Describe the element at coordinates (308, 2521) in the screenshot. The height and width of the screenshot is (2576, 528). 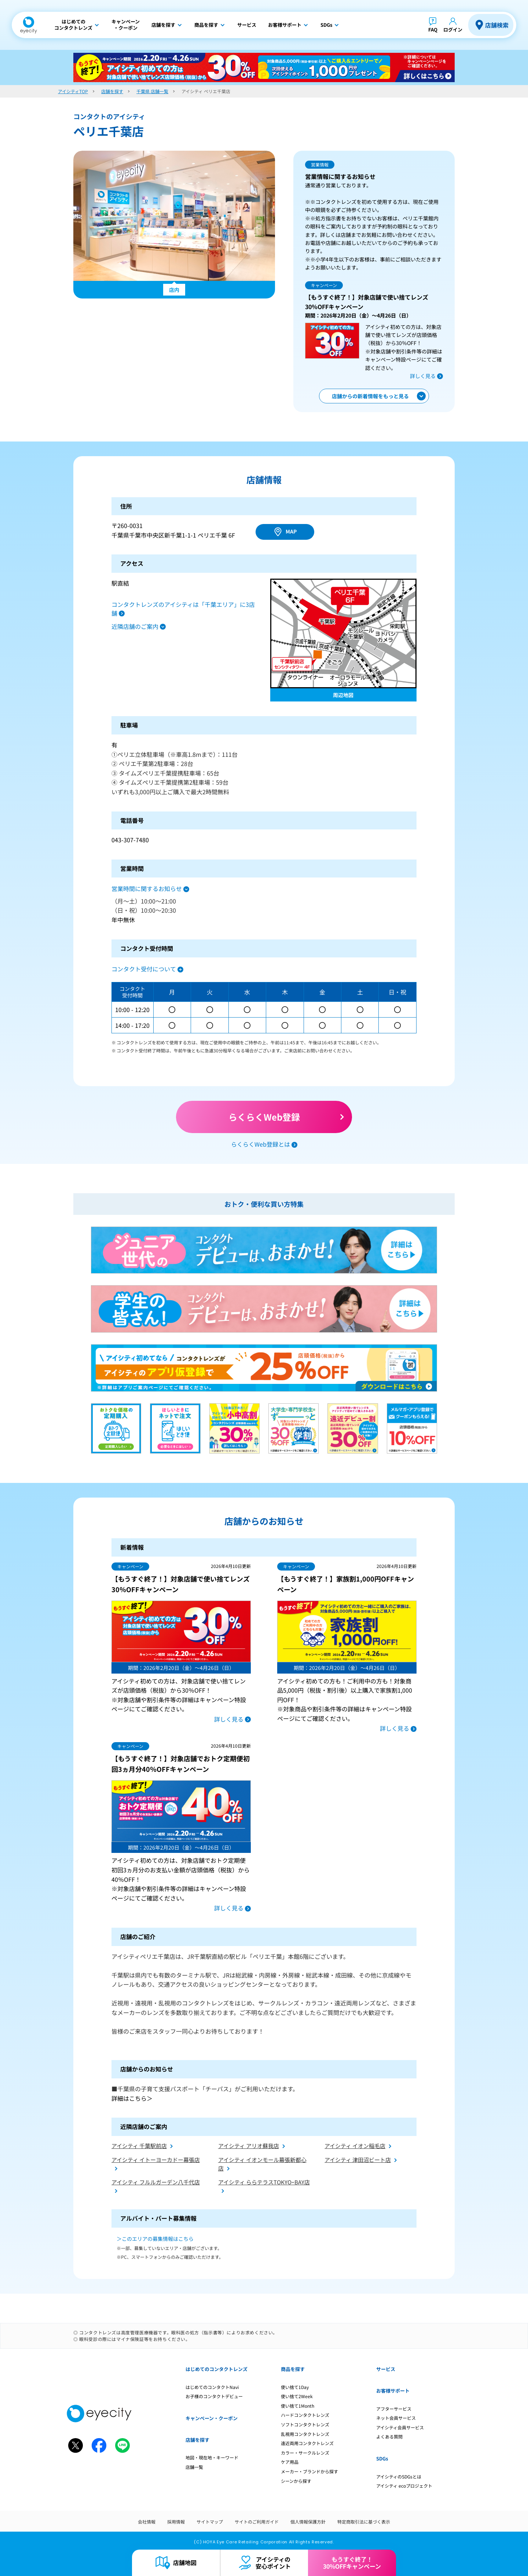
I see `個人情報保護方針` at that location.